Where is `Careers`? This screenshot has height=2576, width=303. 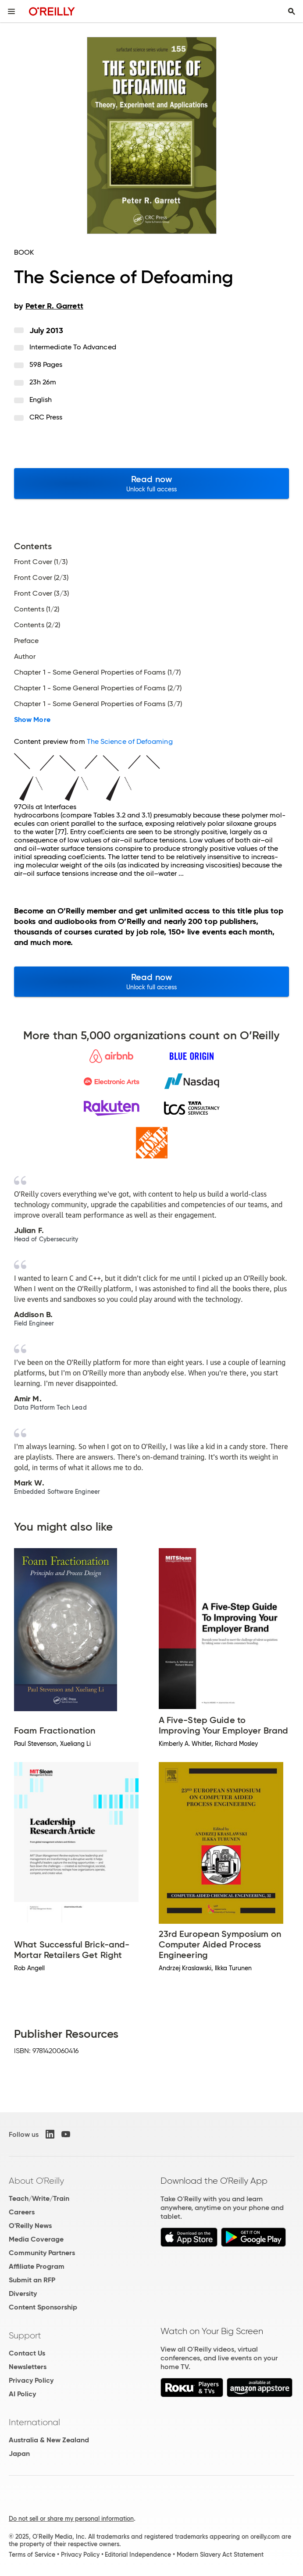
Careers is located at coordinates (22, 2212).